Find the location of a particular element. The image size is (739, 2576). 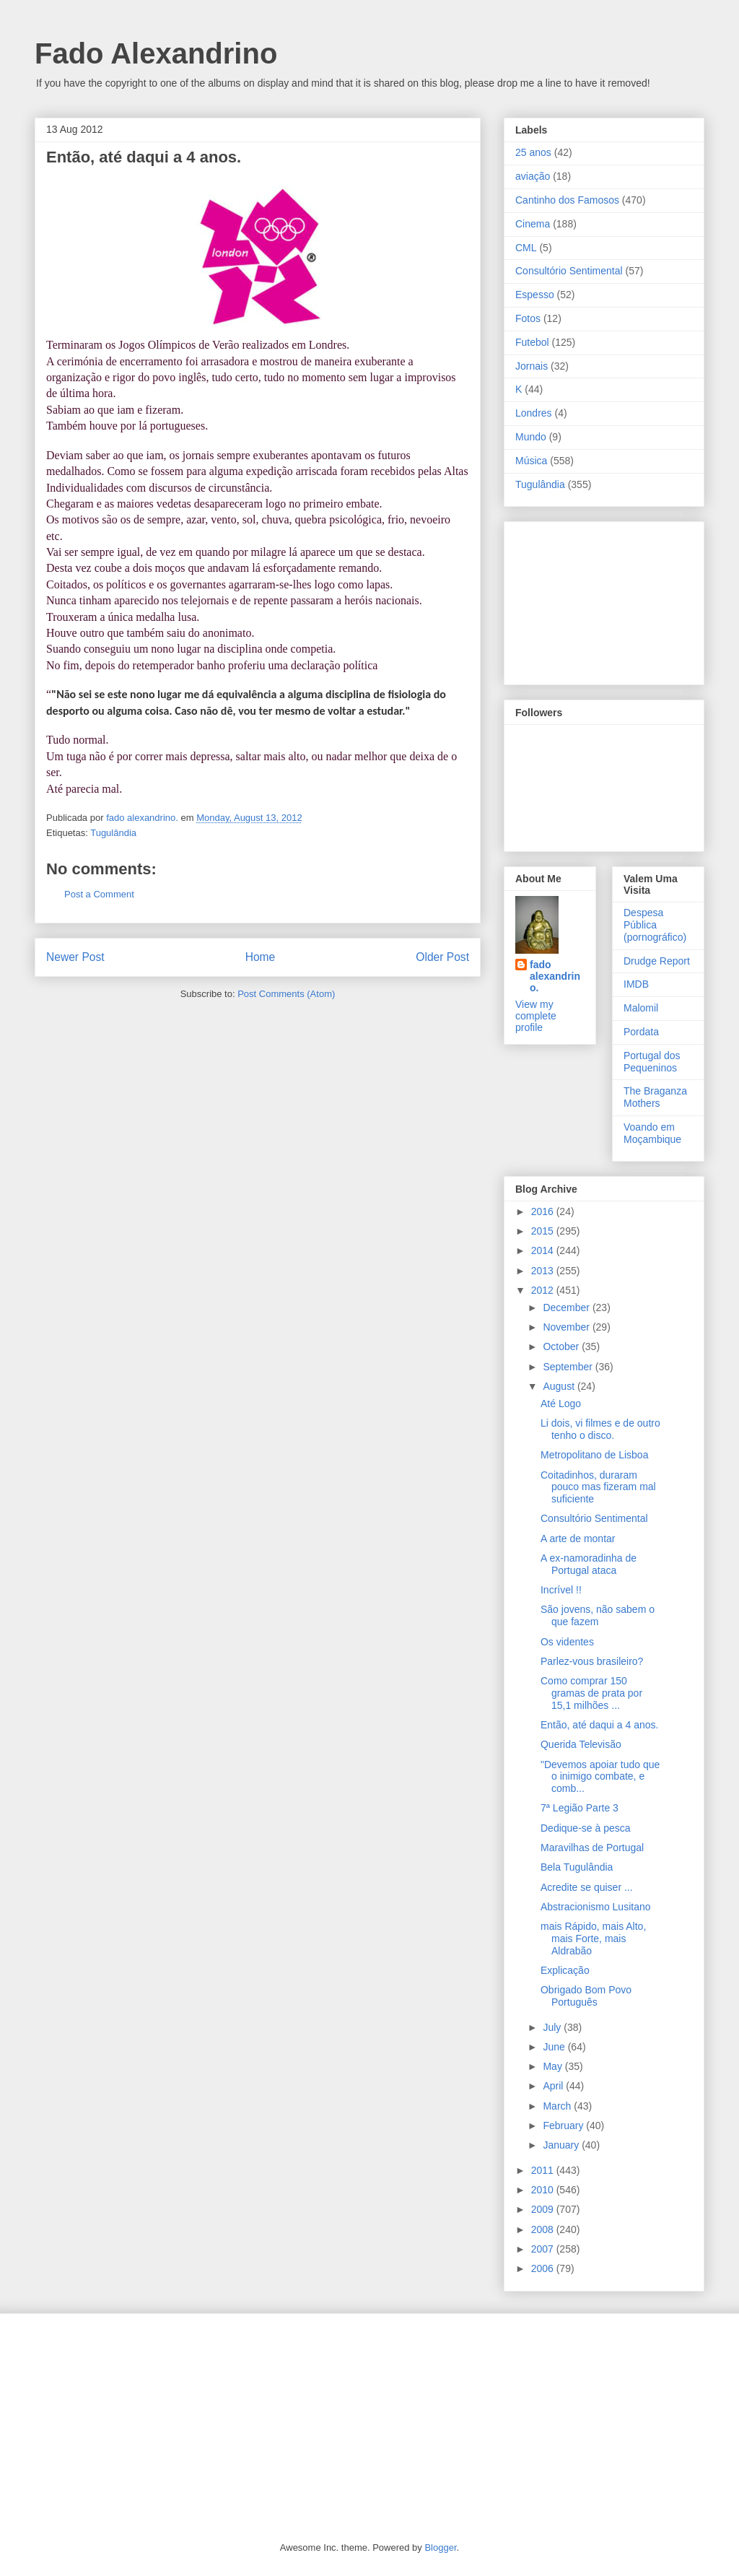

mais Rápido, mais Alto, mais Forte, mais Aldrabão is located at coordinates (593, 1938).